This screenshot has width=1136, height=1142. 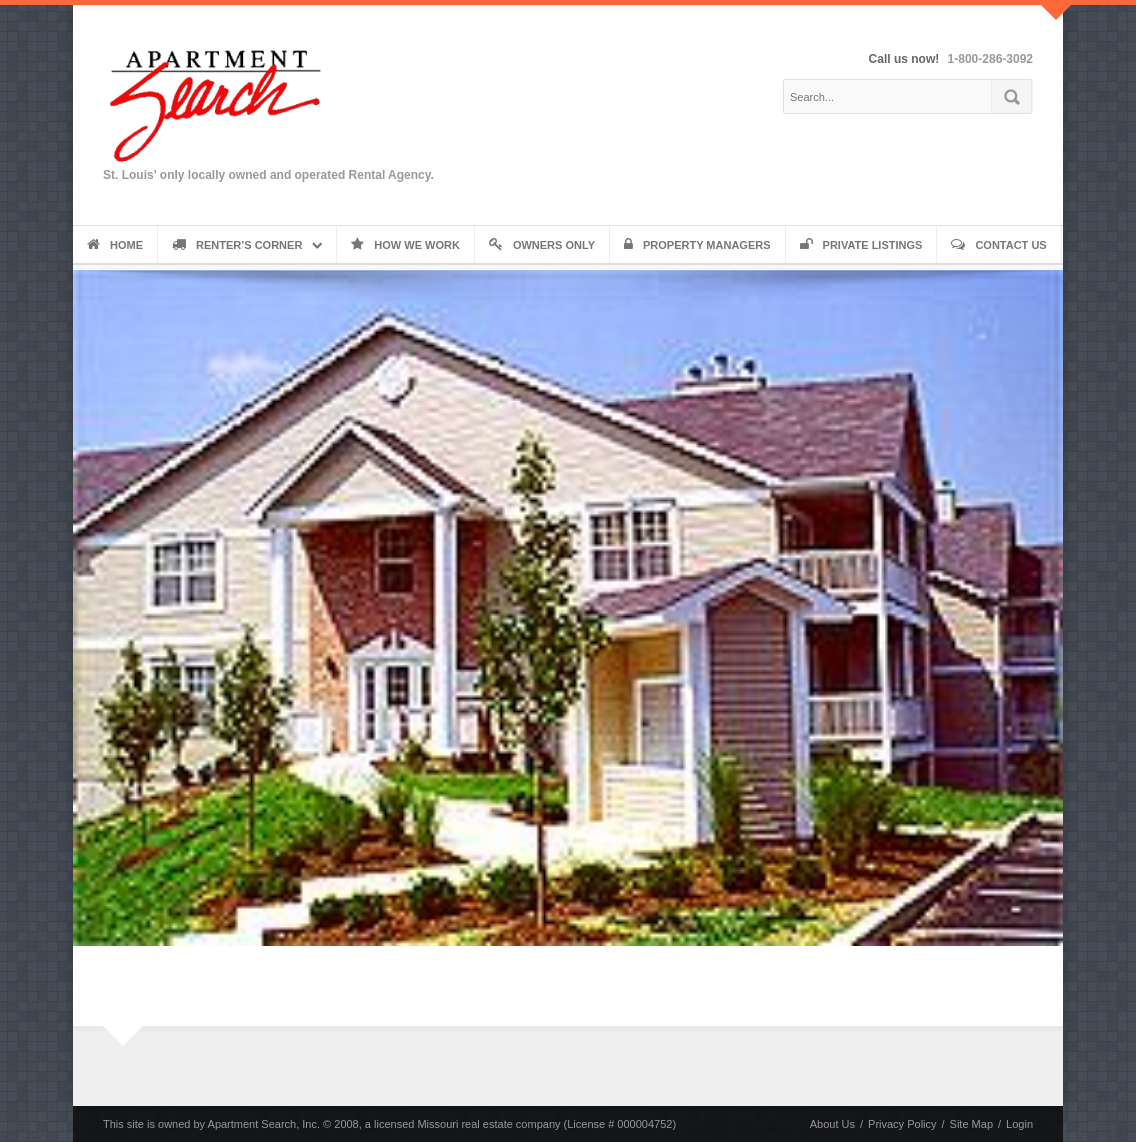 I want to click on Private Listings, so click(x=861, y=245).